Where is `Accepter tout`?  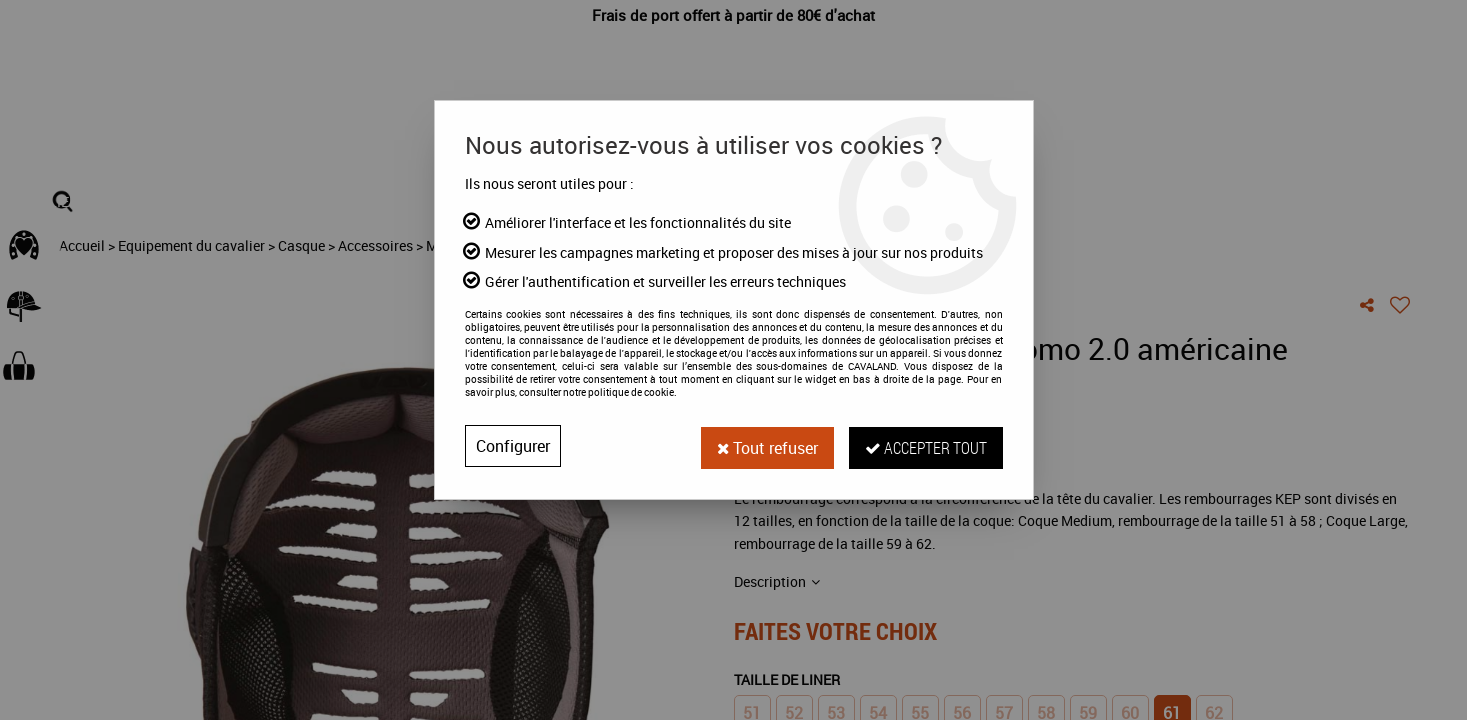 Accepter tout is located at coordinates (926, 445).